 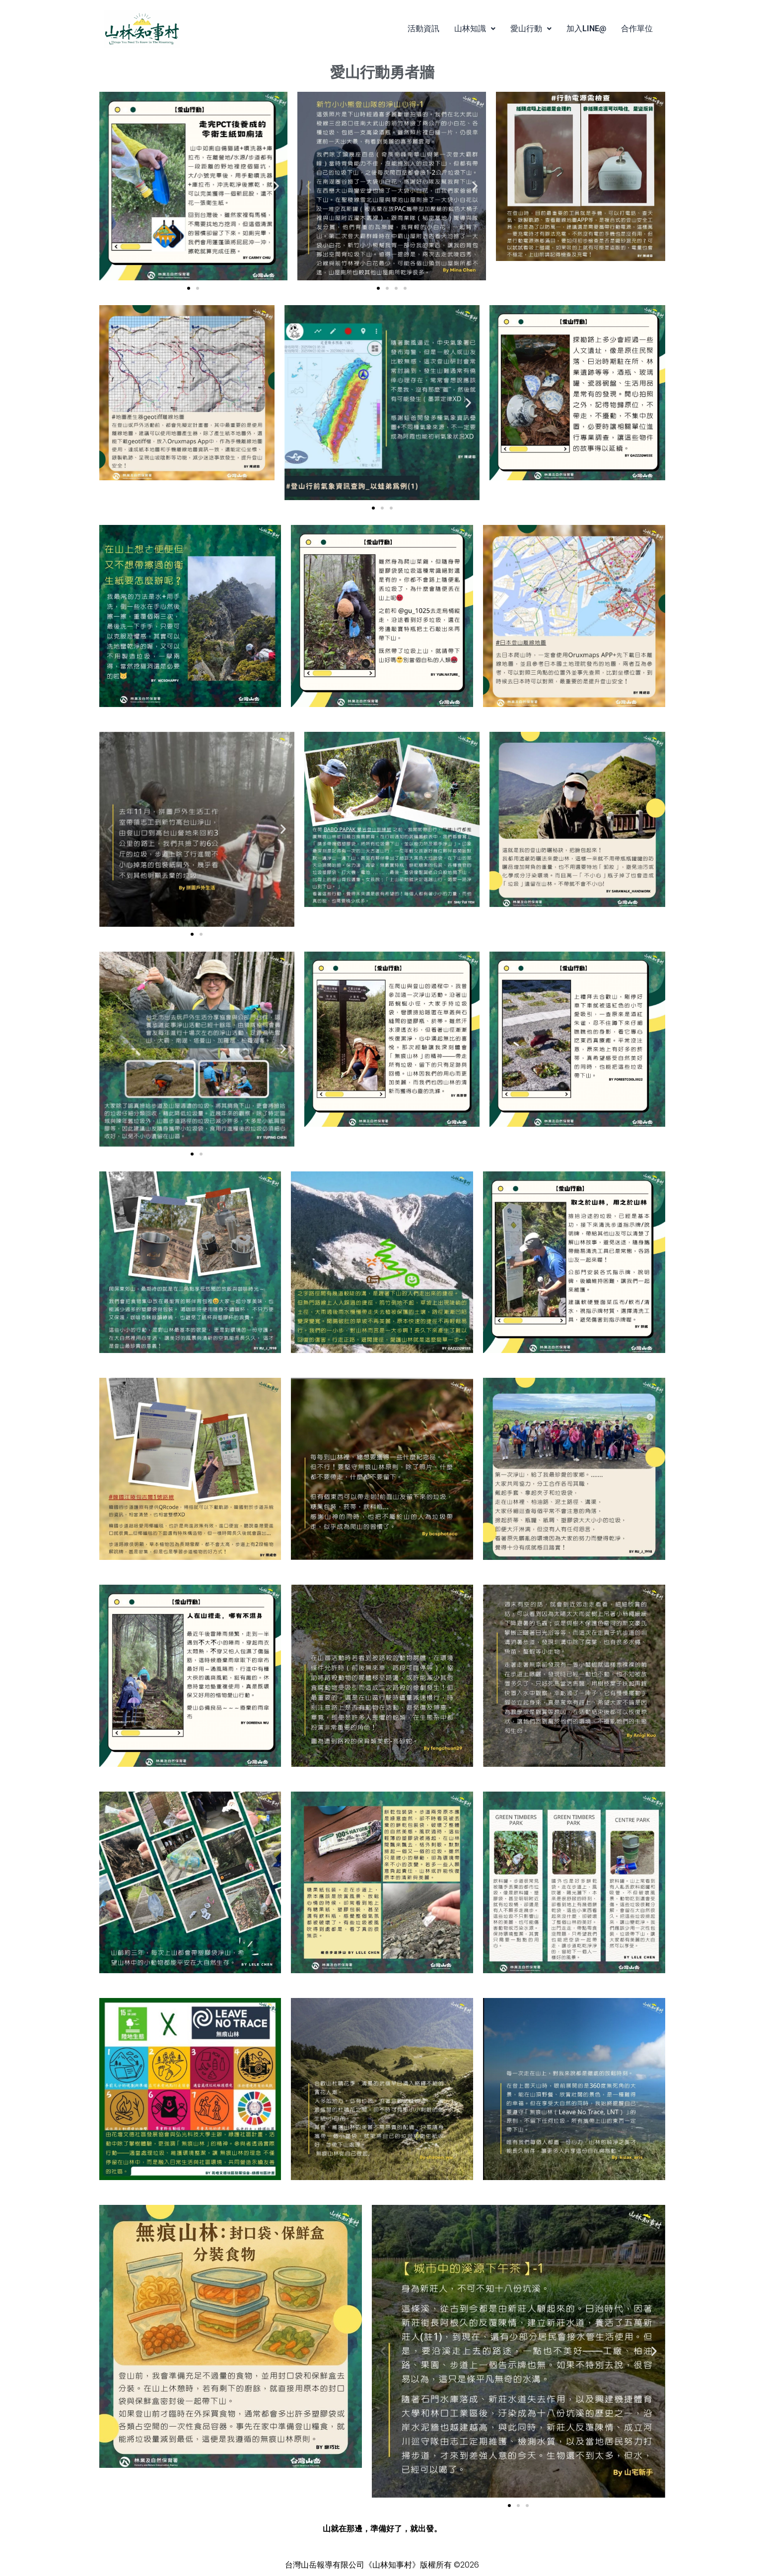 I want to click on 活動資訊, so click(x=423, y=28).